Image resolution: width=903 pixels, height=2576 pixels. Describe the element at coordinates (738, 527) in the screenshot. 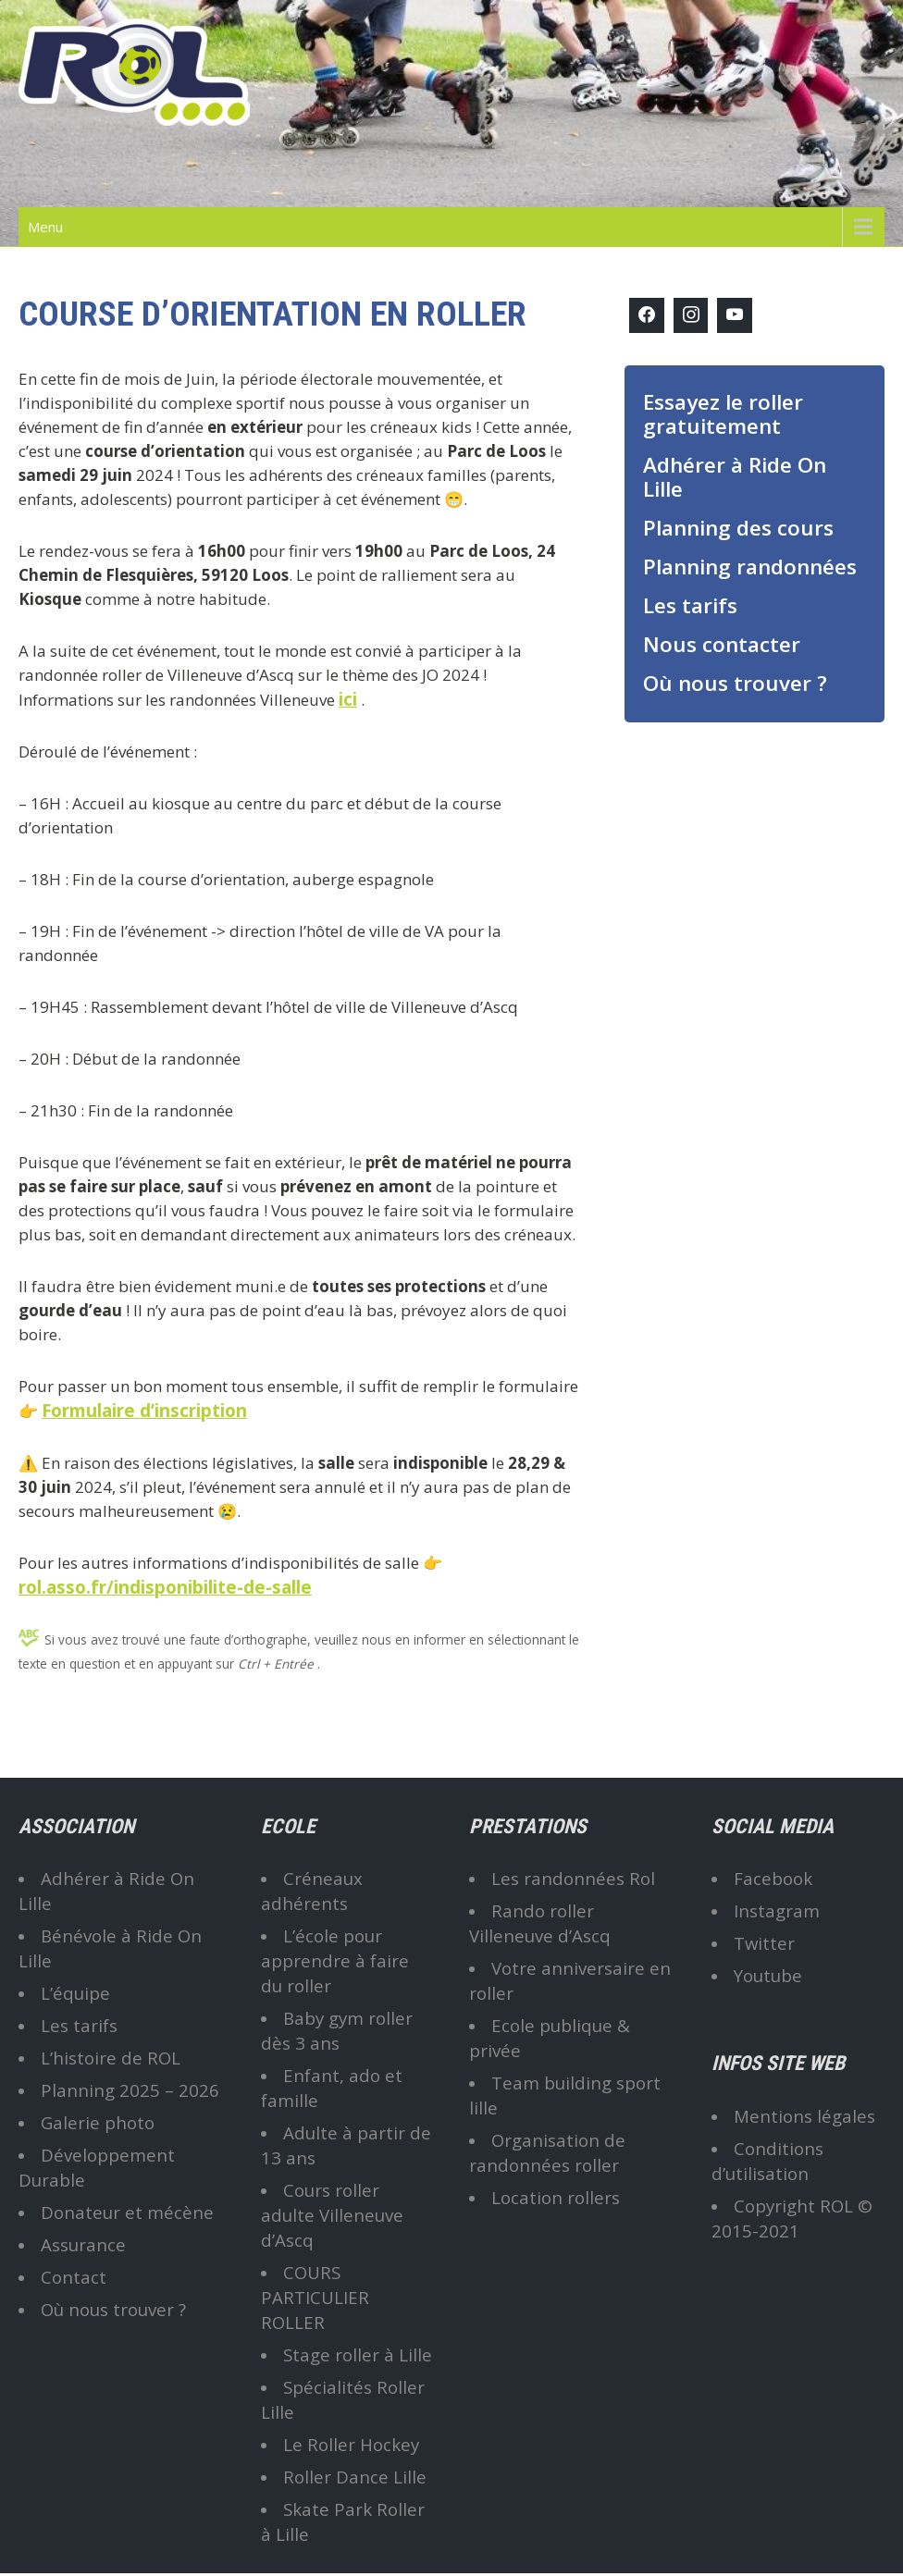

I see `Planning des cours` at that location.